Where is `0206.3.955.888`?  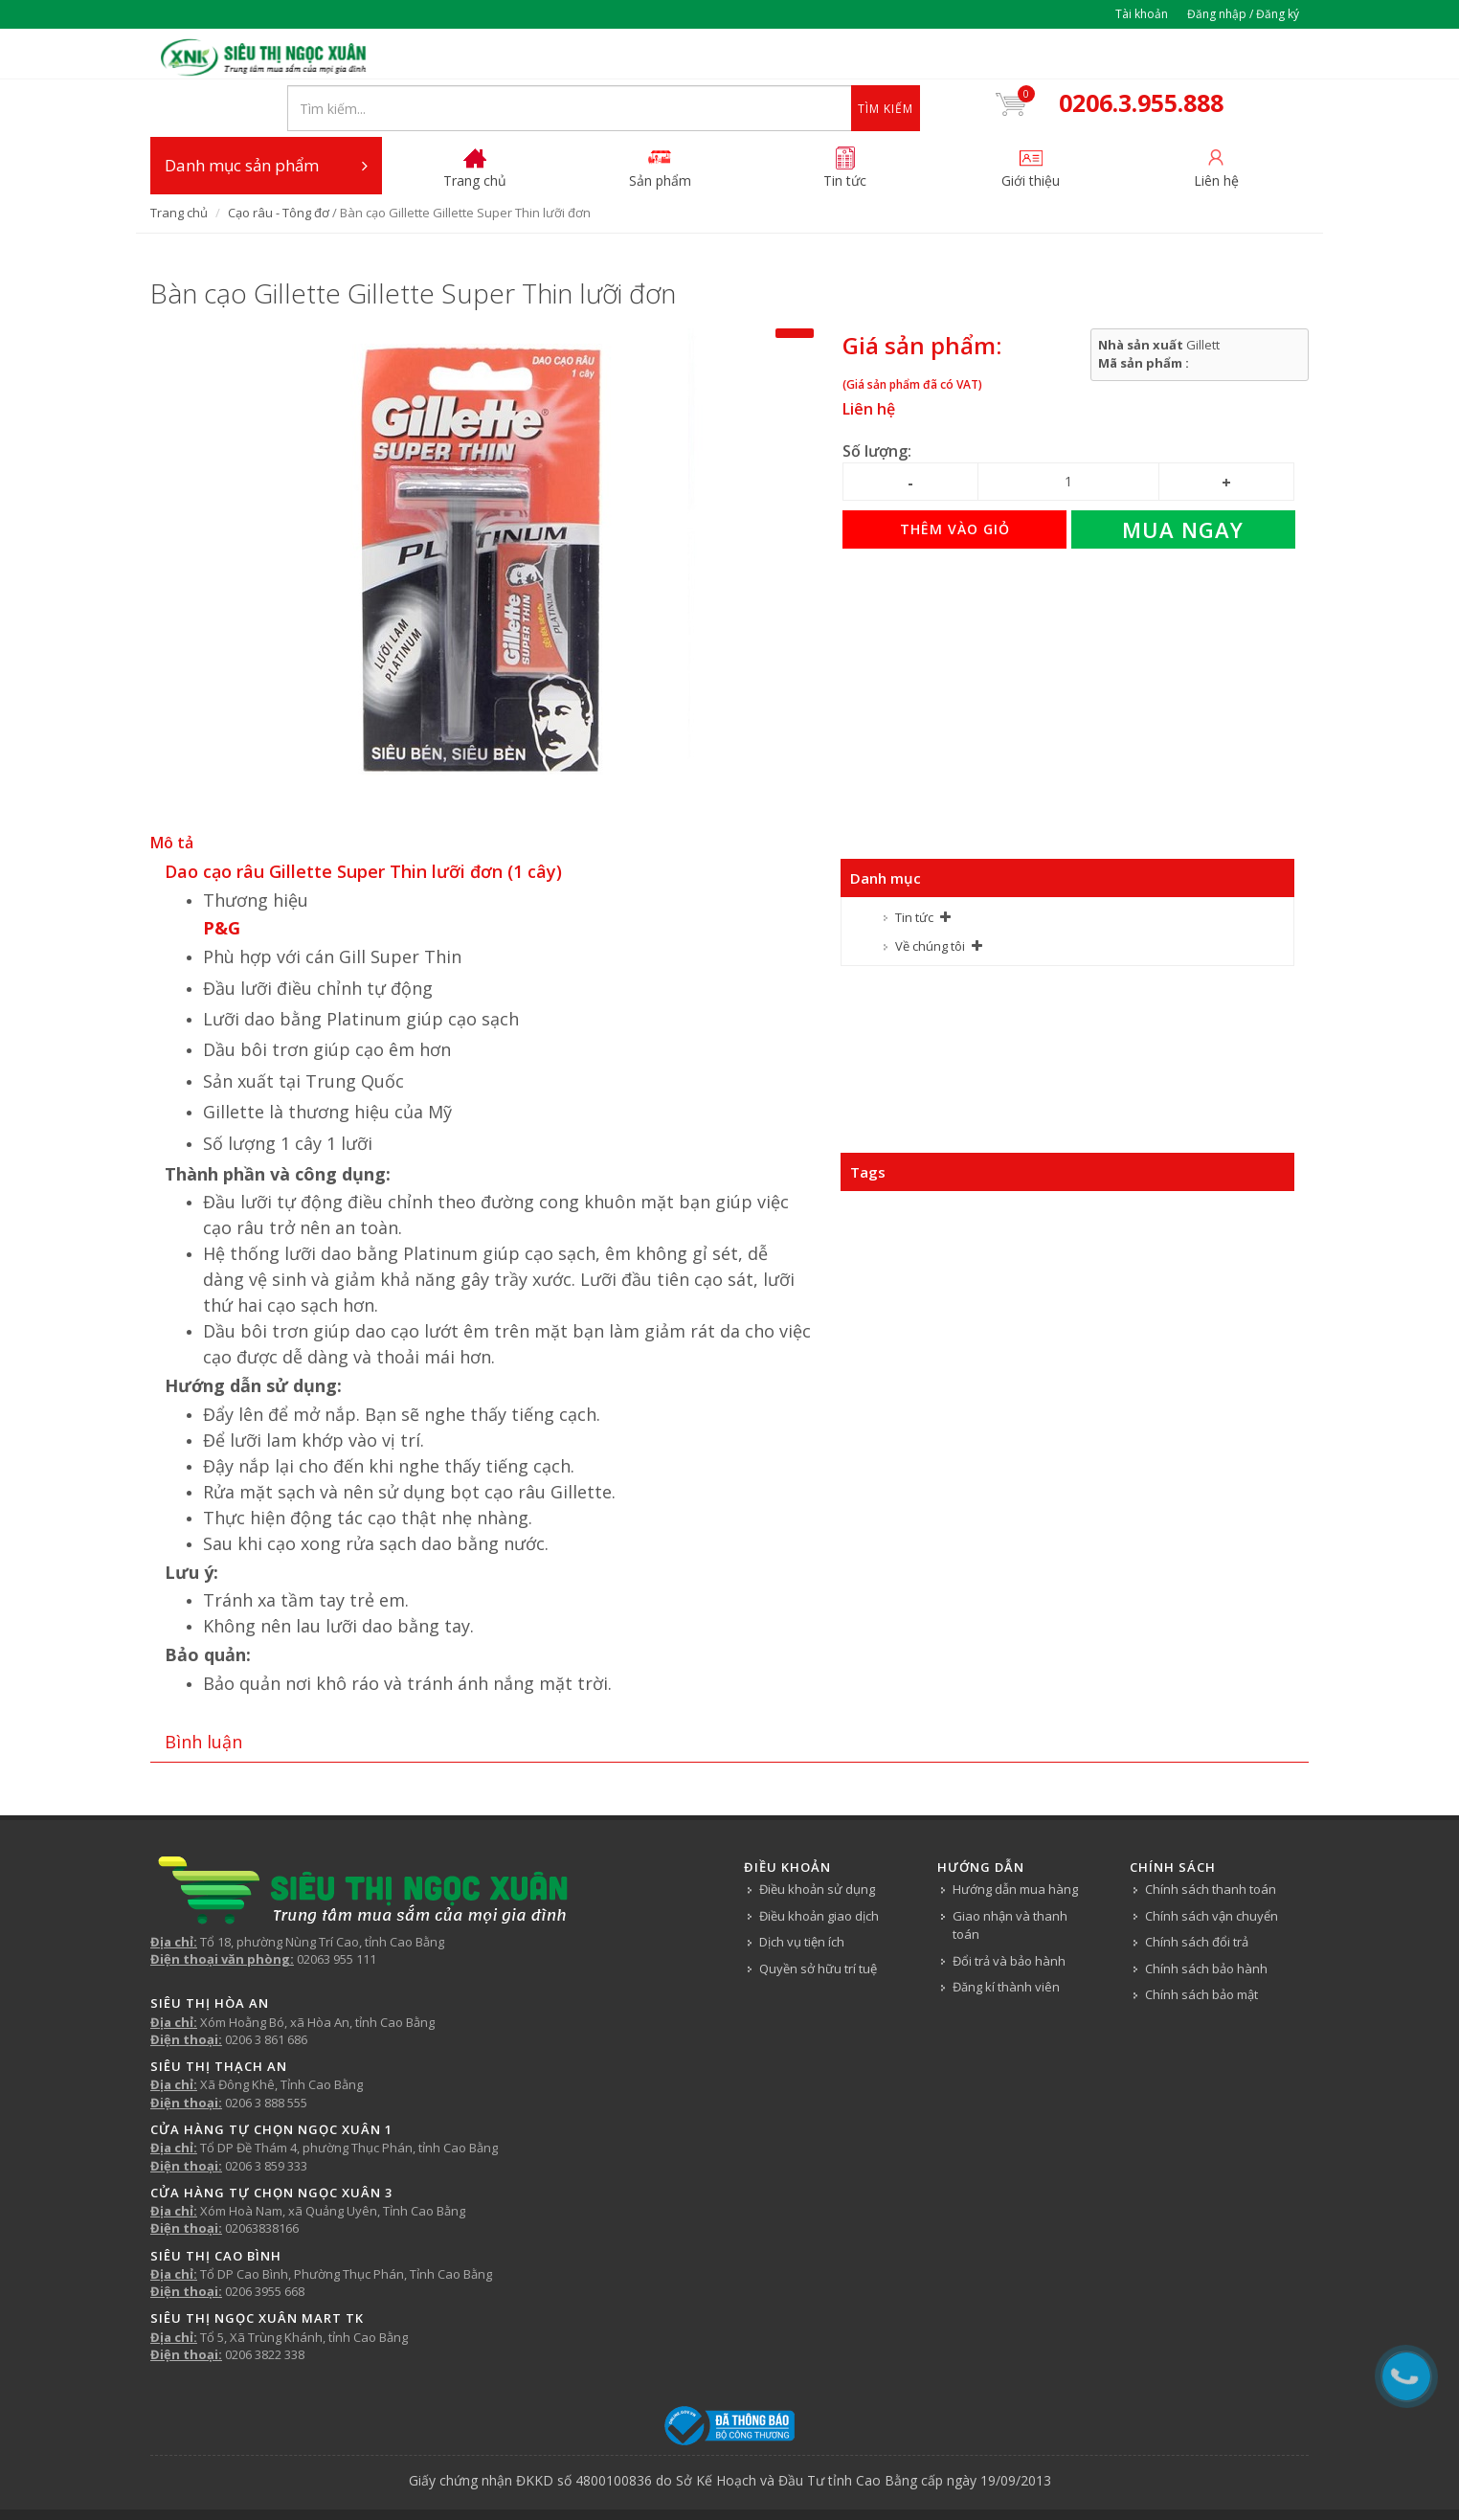 0206.3.955.888 is located at coordinates (1154, 55).